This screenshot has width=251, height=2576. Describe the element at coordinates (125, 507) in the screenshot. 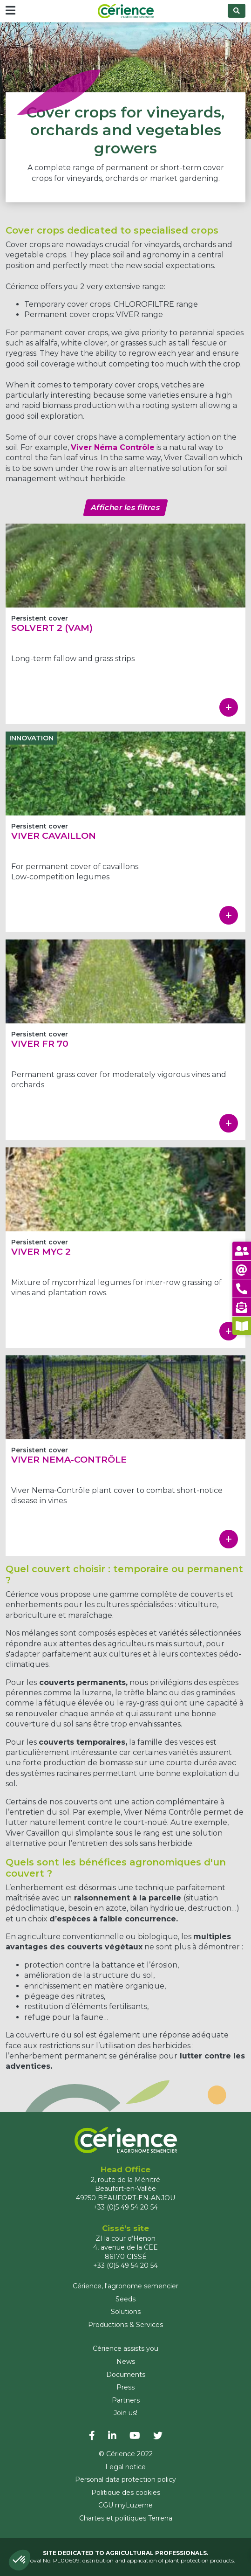

I see `Afficher les filtres` at that location.